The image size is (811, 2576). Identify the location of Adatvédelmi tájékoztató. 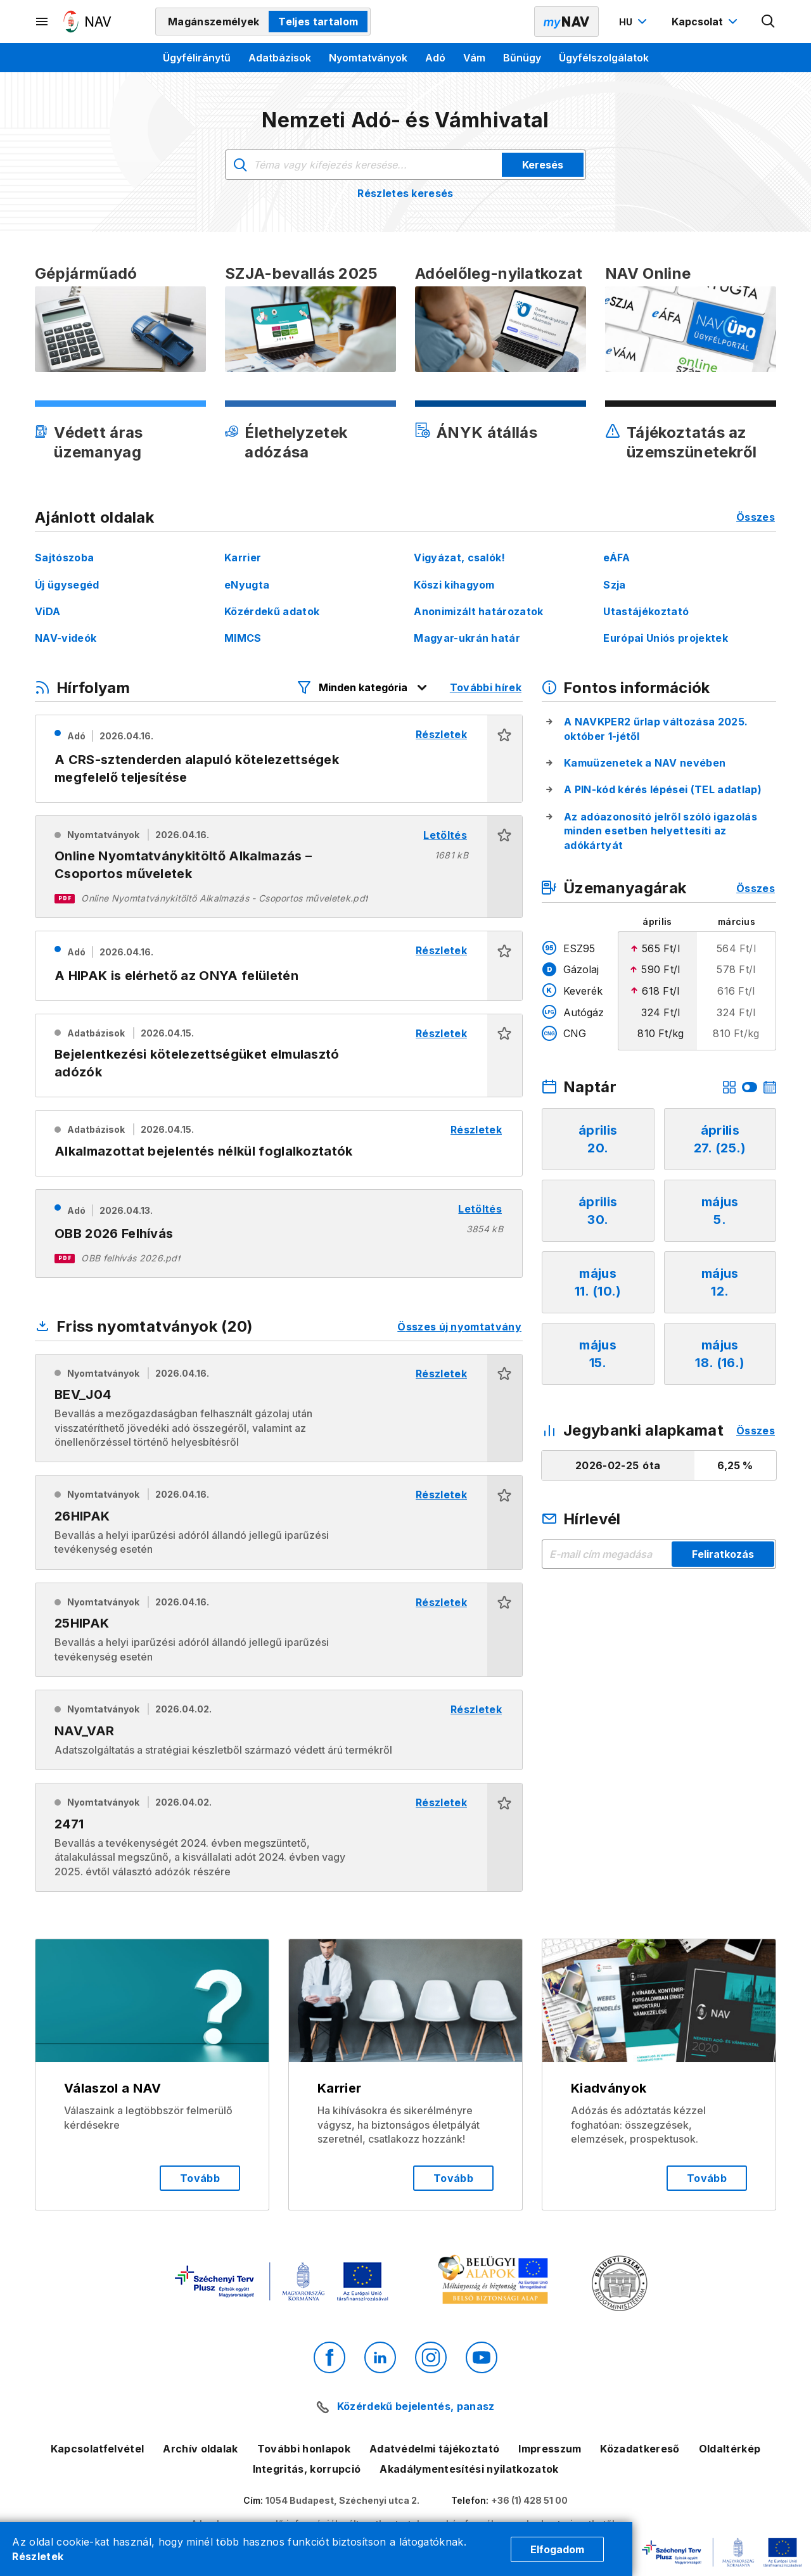
(434, 2448).